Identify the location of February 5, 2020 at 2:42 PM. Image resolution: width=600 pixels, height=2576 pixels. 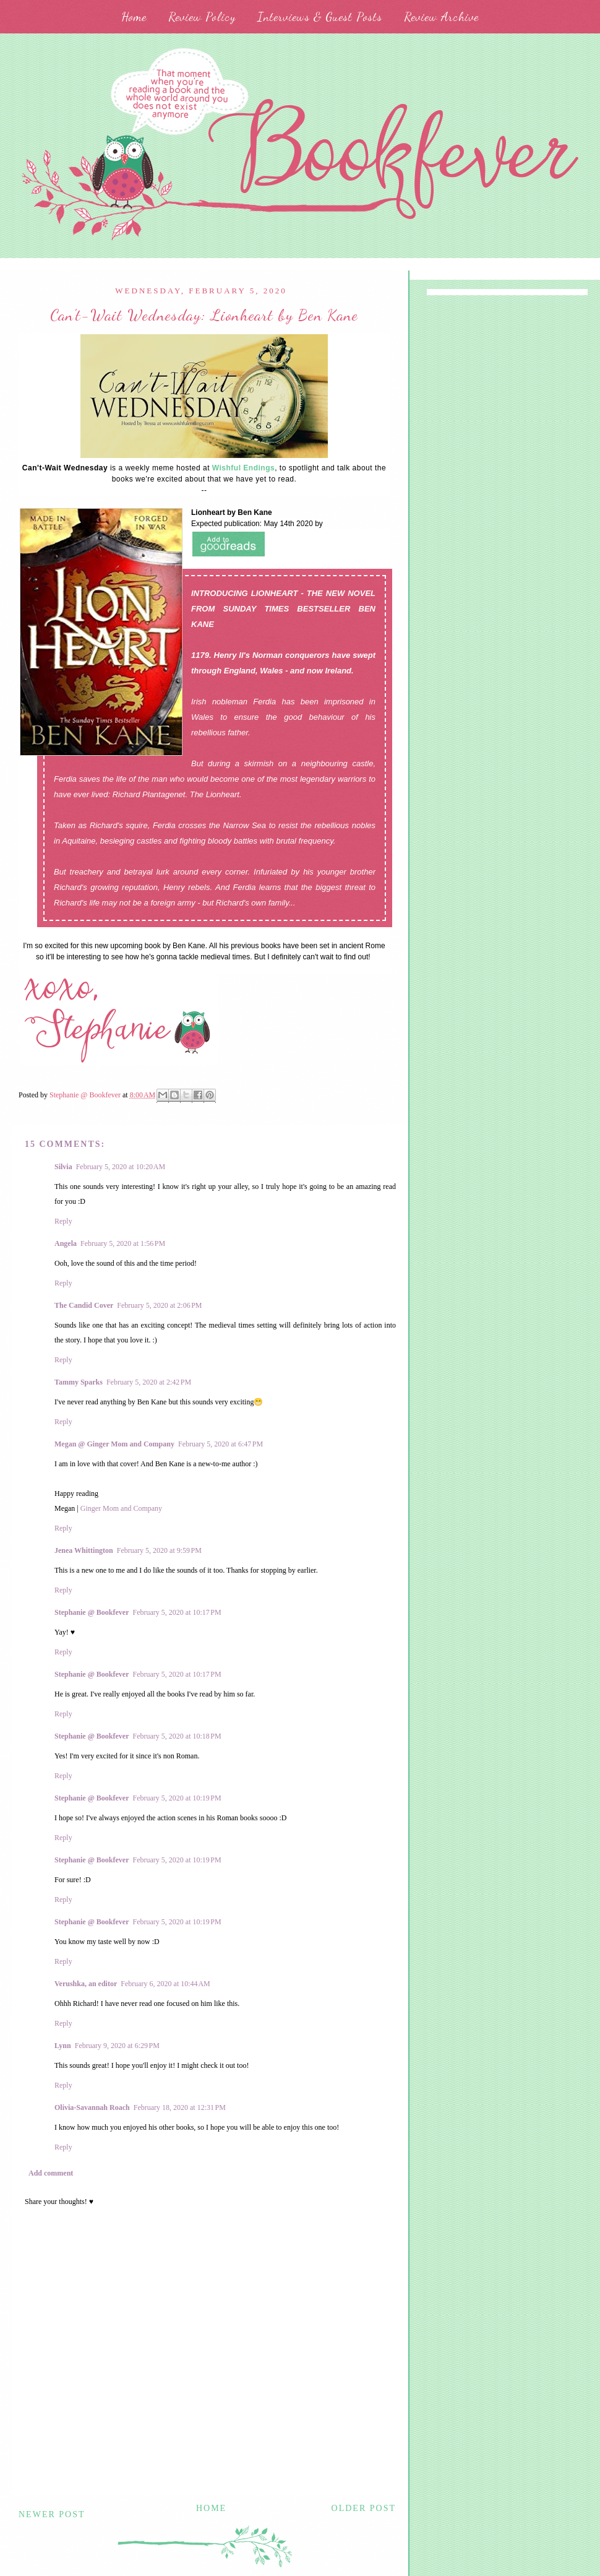
(148, 1382).